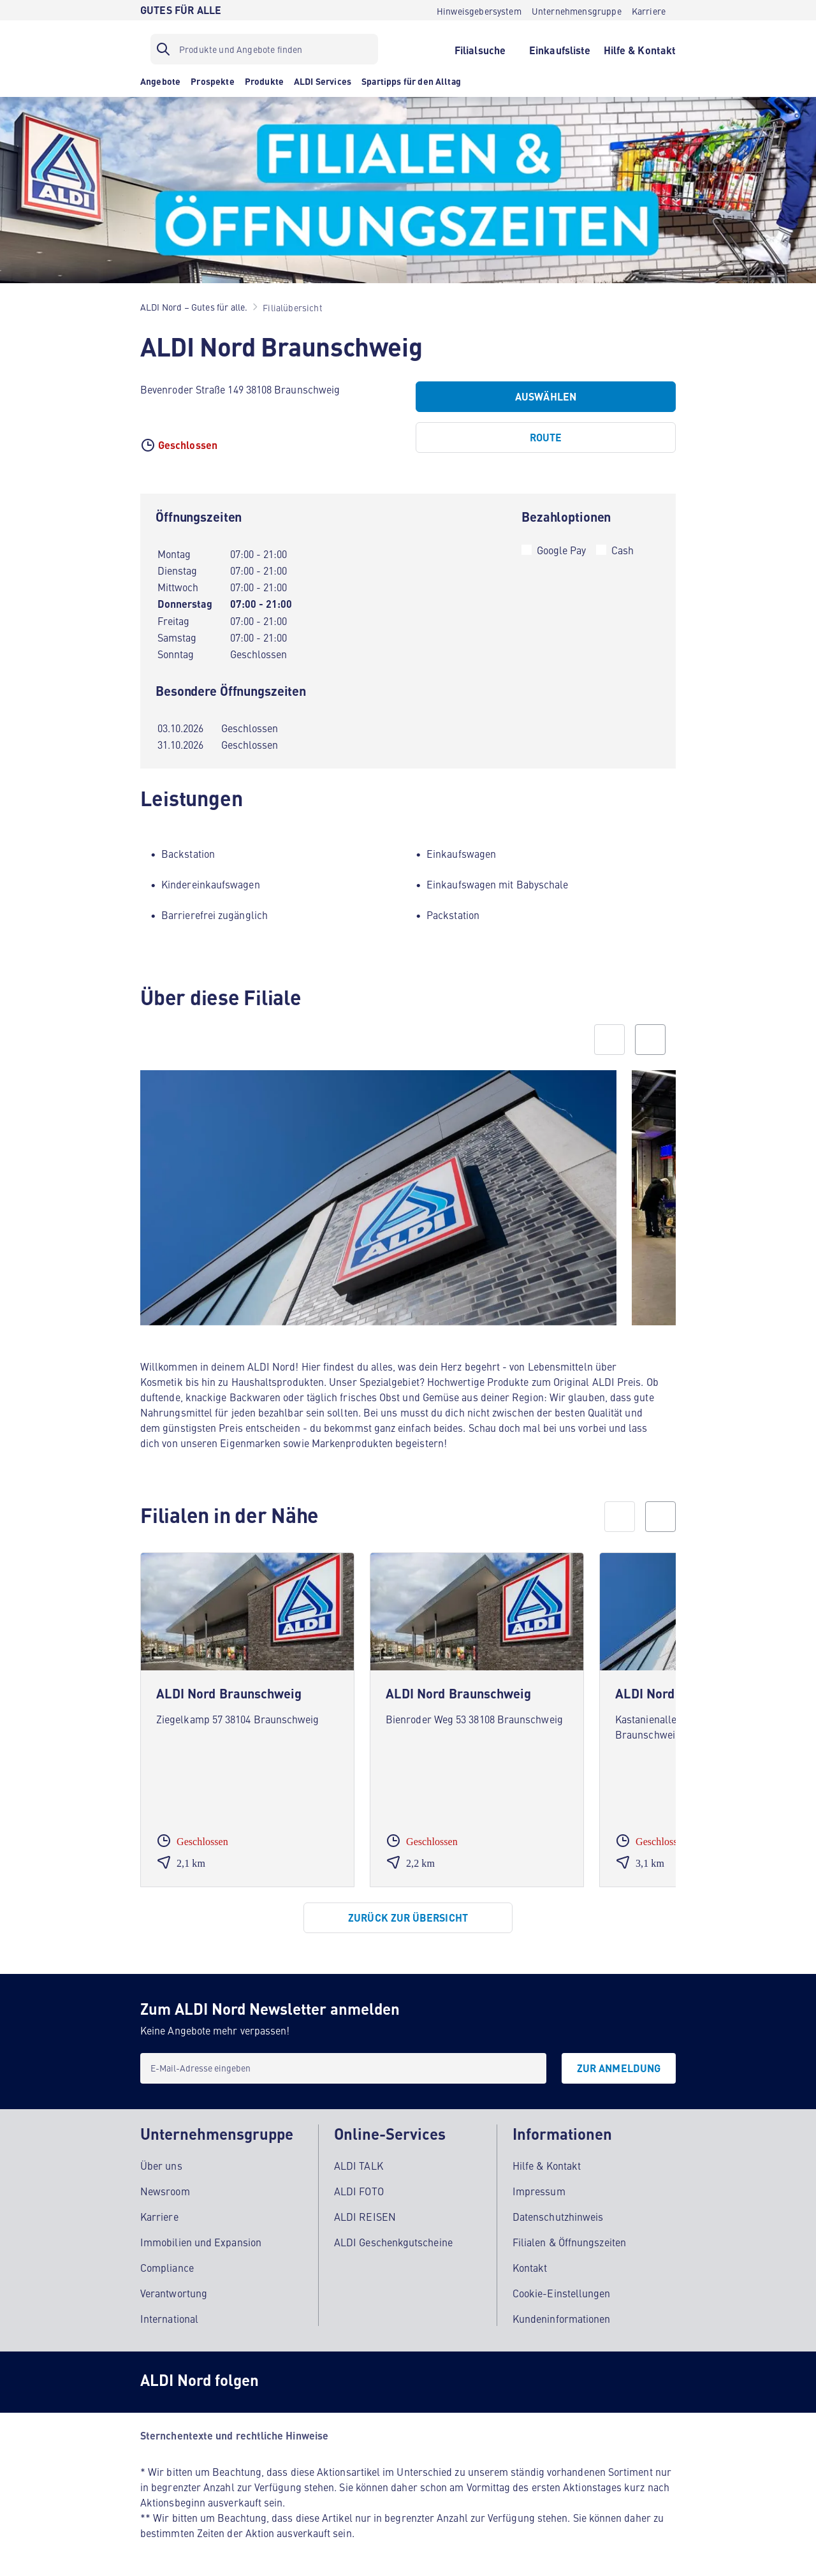 The height and width of the screenshot is (2576, 816). What do you see at coordinates (619, 2068) in the screenshot?
I see `[Zur Anmeldung]` at bounding box center [619, 2068].